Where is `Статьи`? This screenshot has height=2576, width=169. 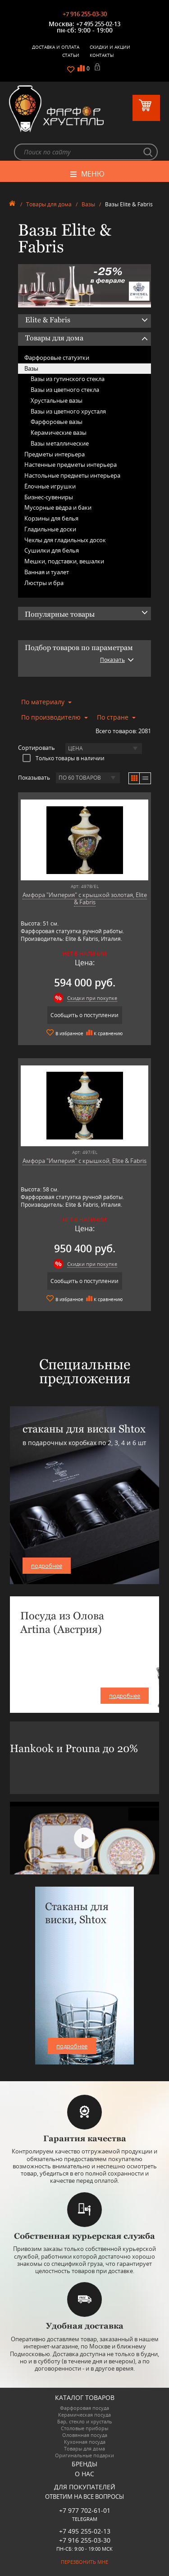
Статьи is located at coordinates (70, 55).